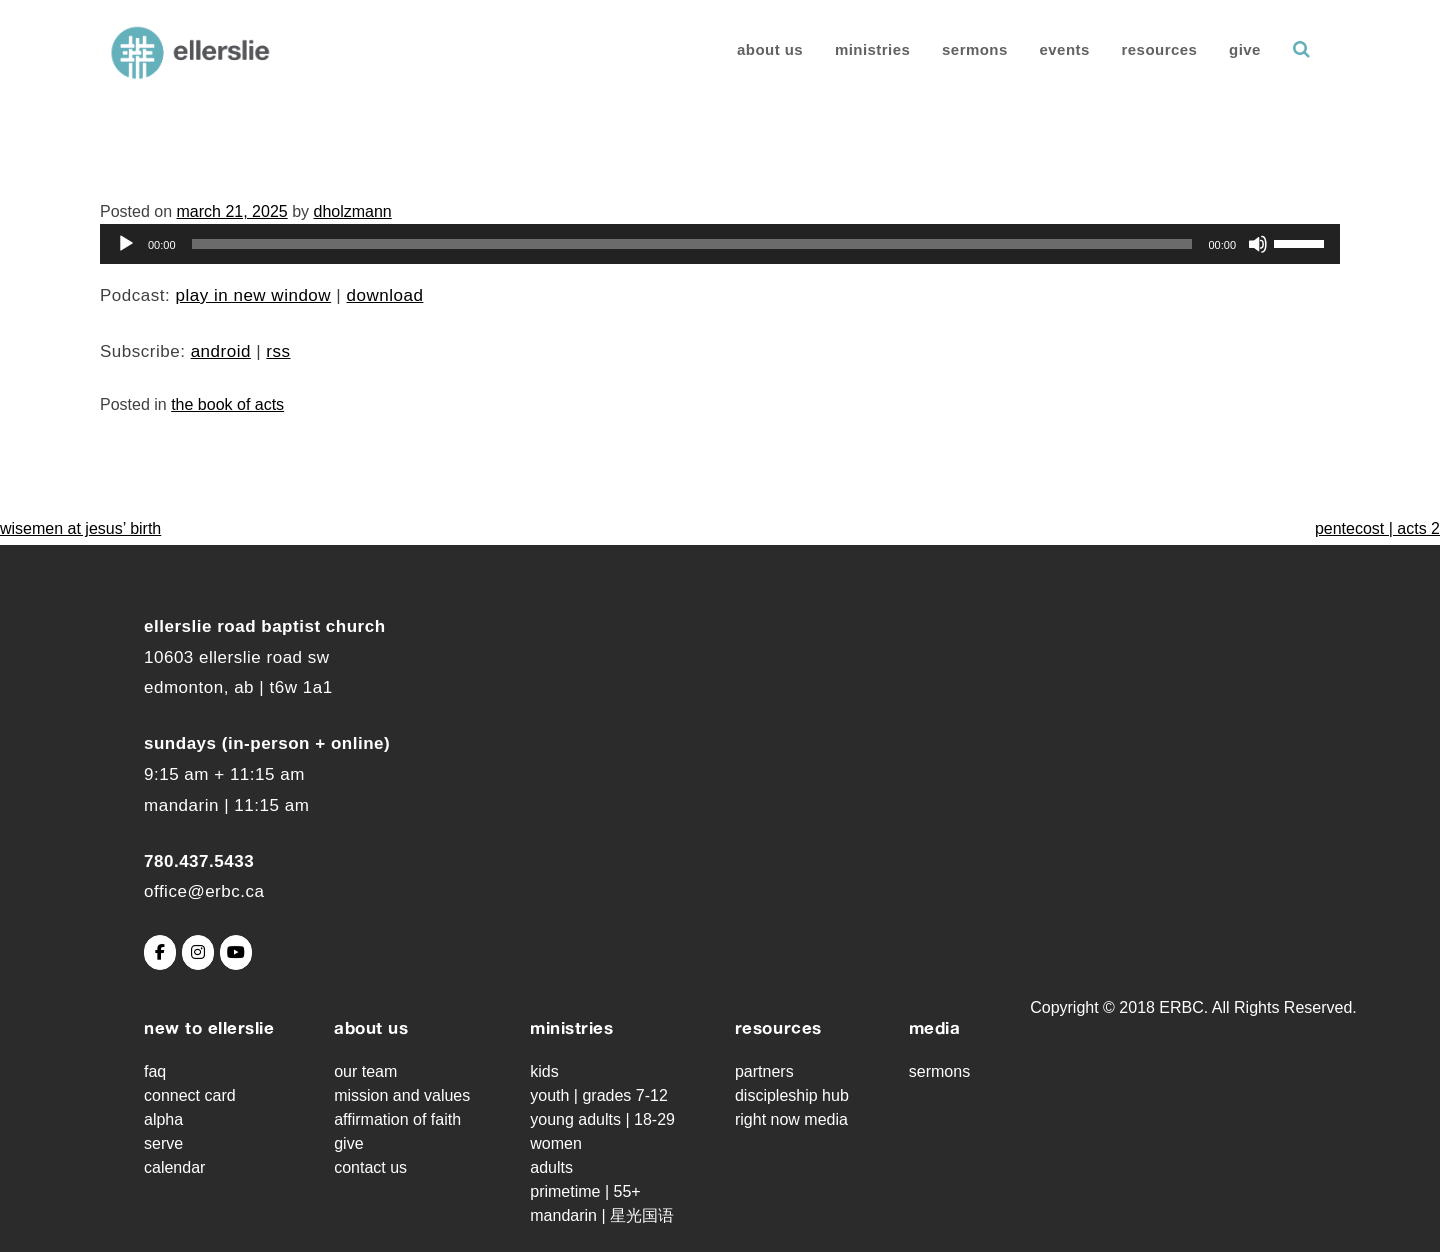 Image resolution: width=1440 pixels, height=1252 pixels. Describe the element at coordinates (155, 1071) in the screenshot. I see `FAQ` at that location.